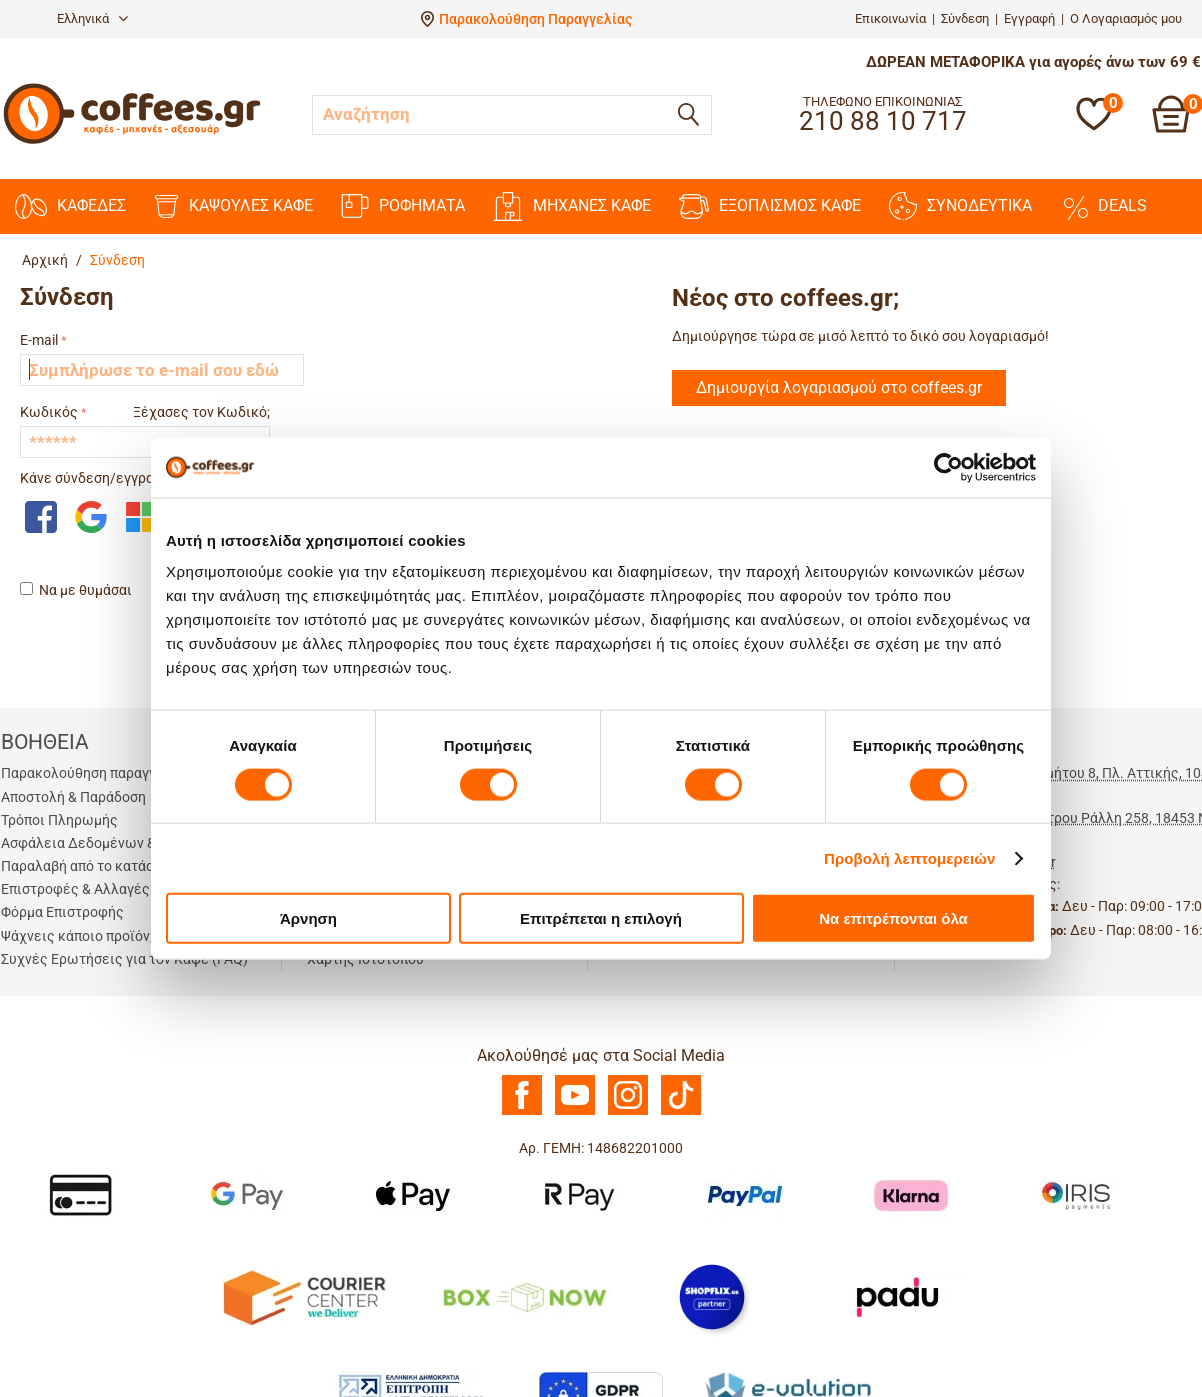  What do you see at coordinates (76, 590) in the screenshot?
I see `Να με θυμάσαι` at bounding box center [76, 590].